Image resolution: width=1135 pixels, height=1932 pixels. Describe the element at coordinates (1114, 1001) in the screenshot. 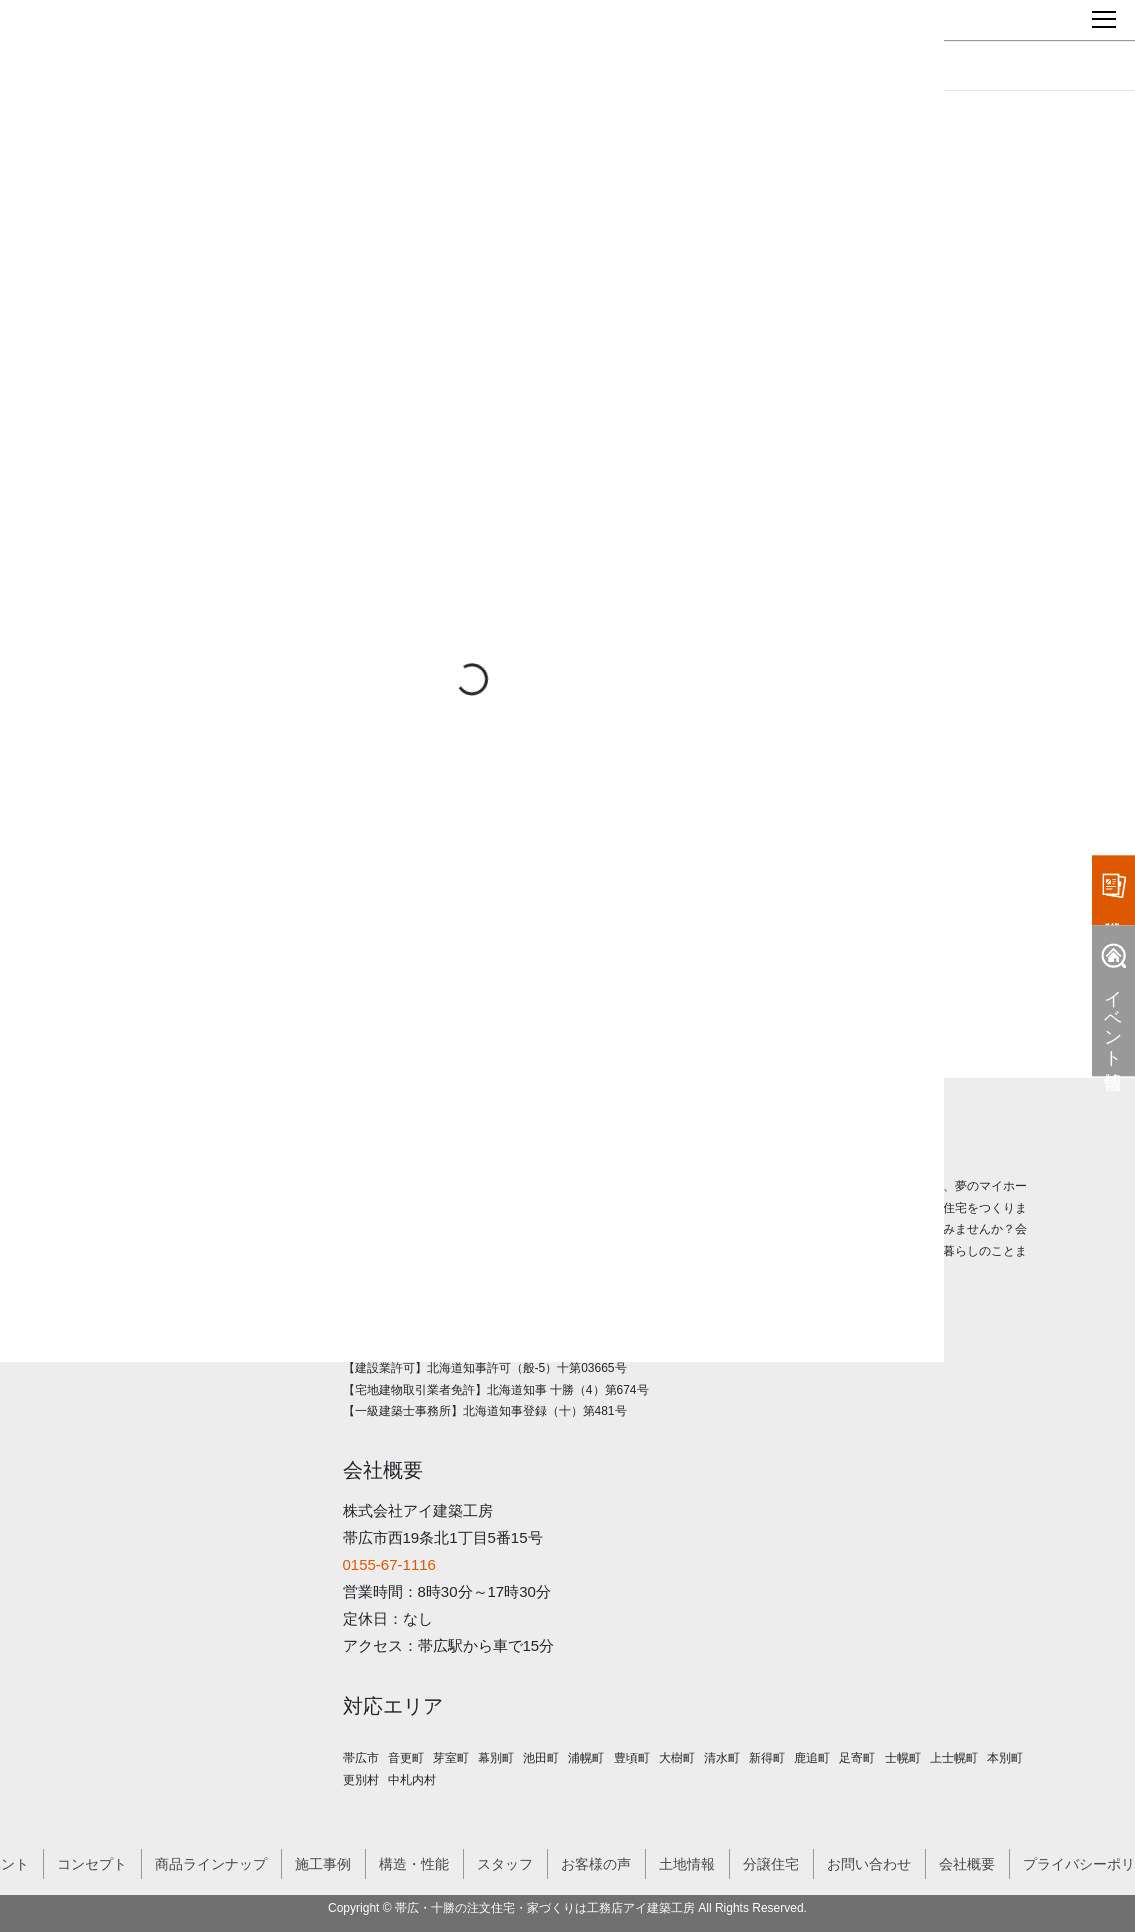

I see `イベント情報` at that location.